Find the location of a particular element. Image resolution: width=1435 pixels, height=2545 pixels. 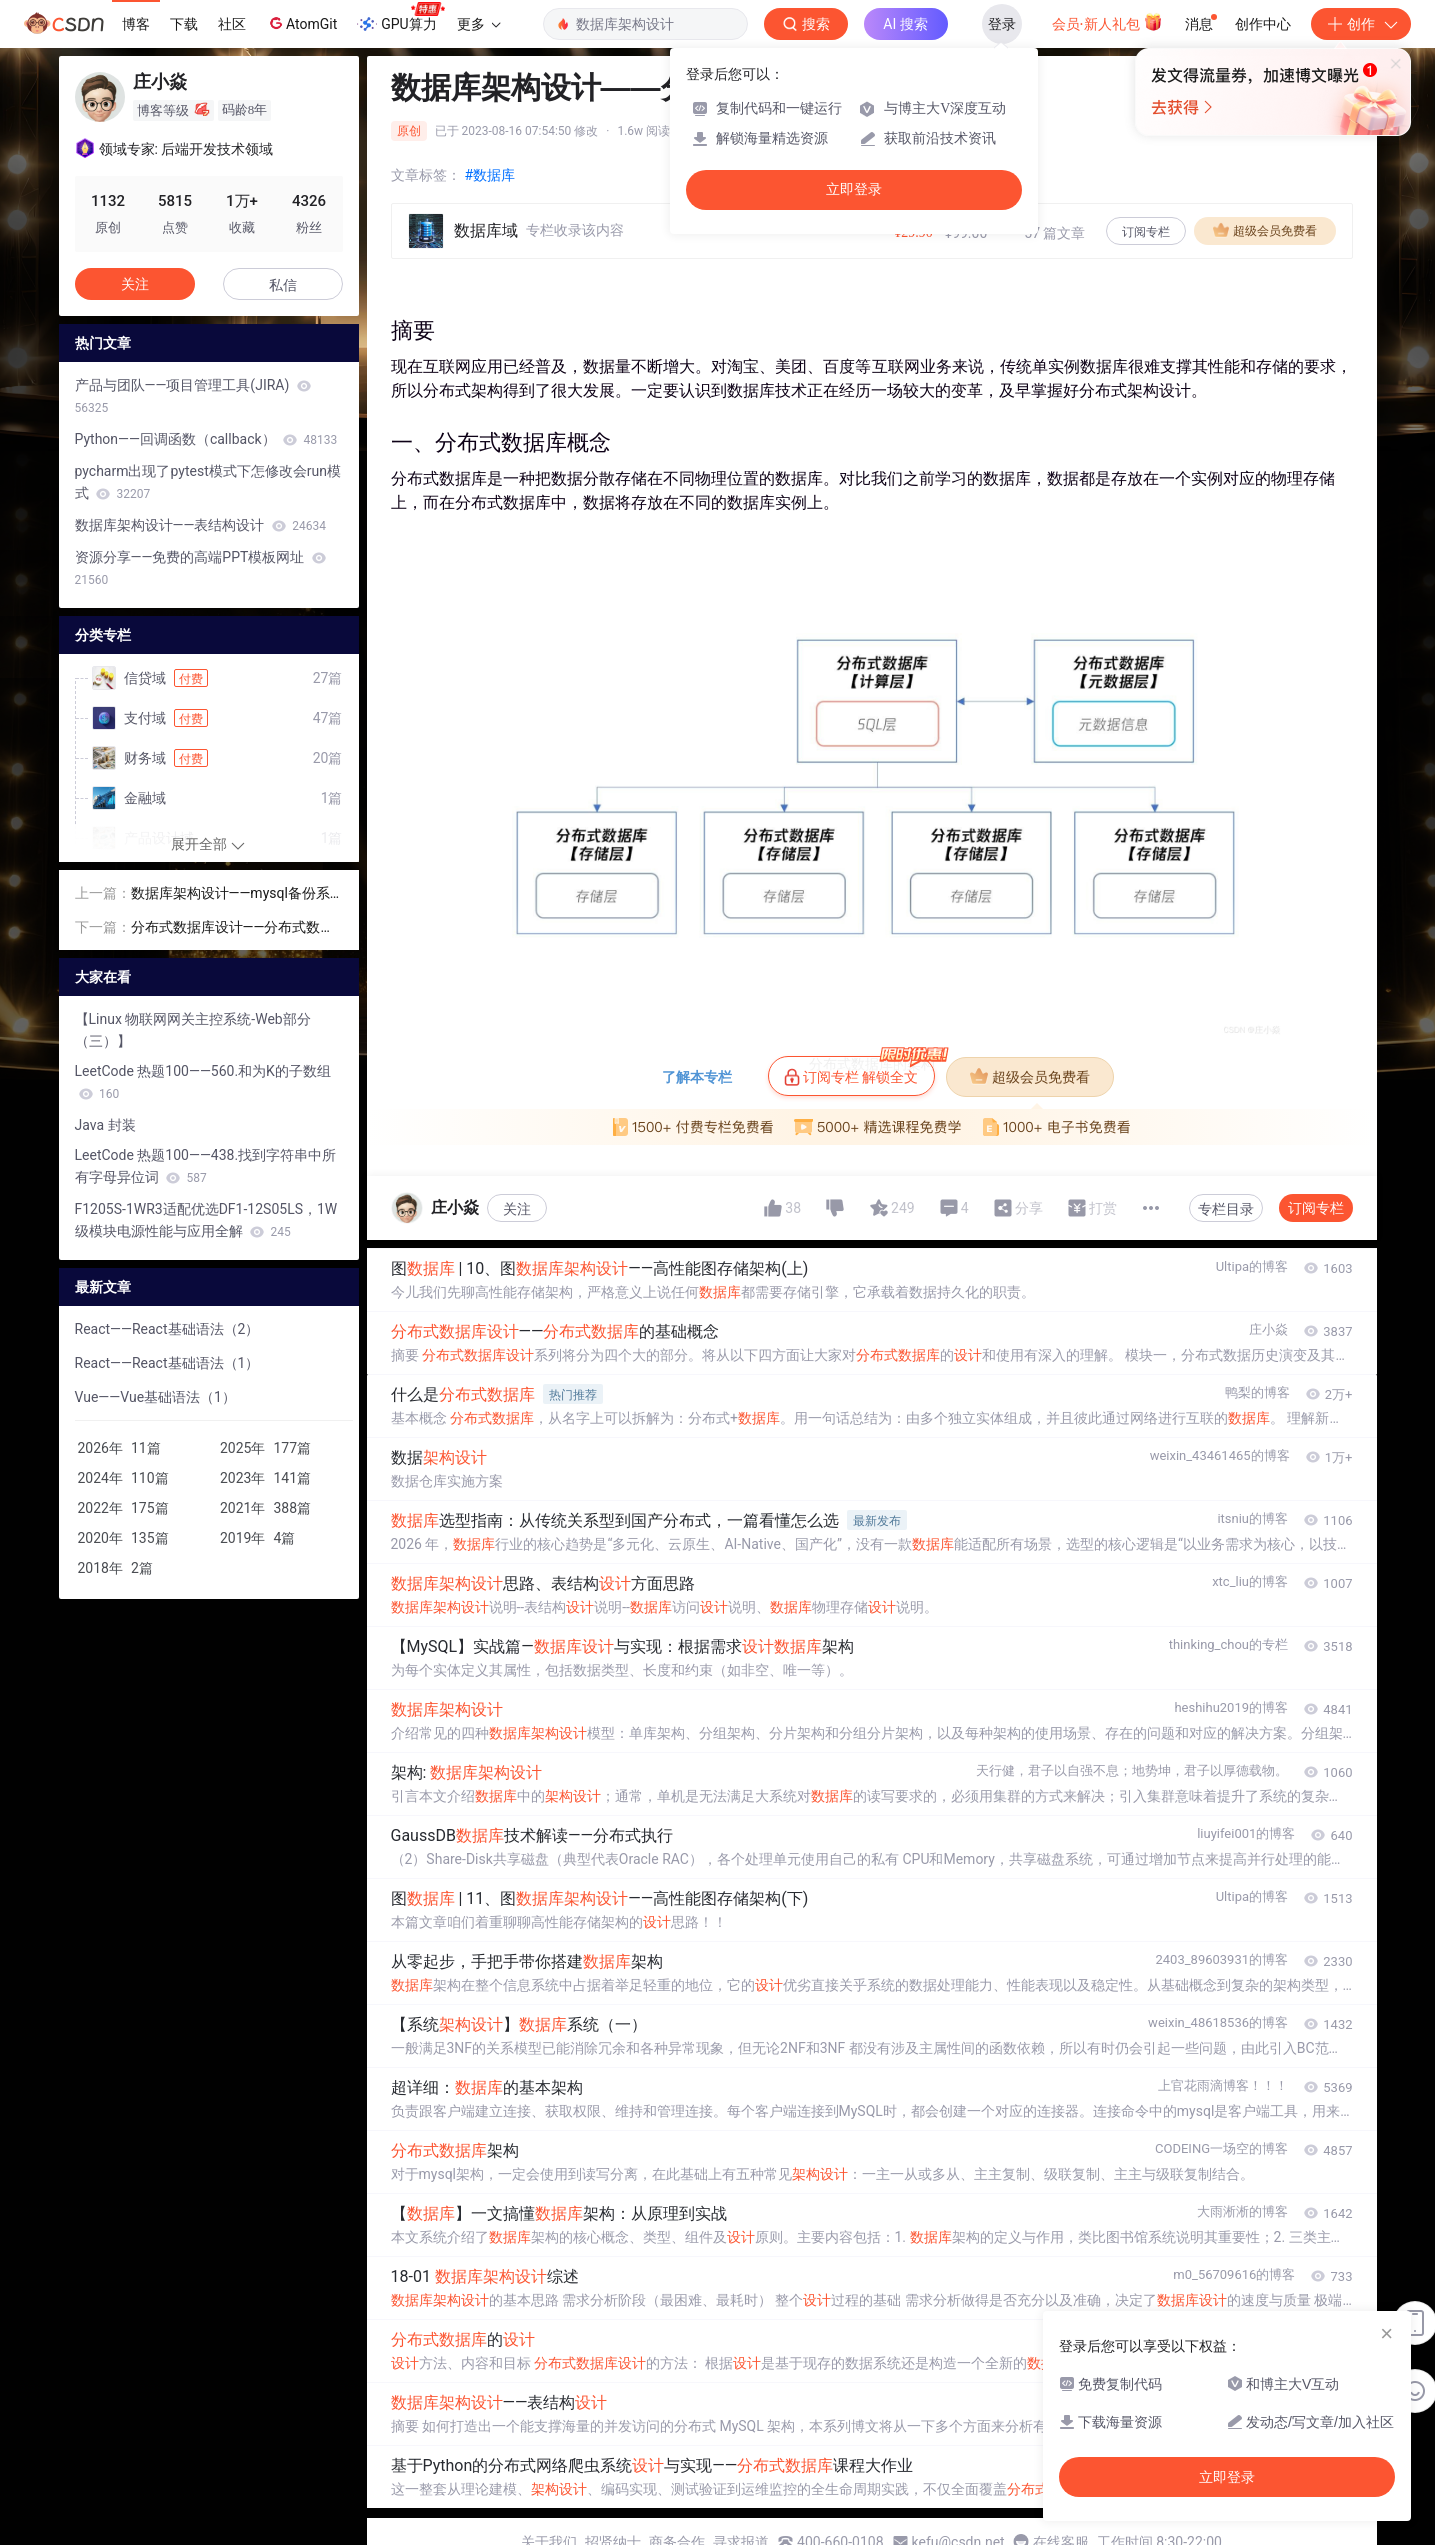

博客 is located at coordinates (136, 24).